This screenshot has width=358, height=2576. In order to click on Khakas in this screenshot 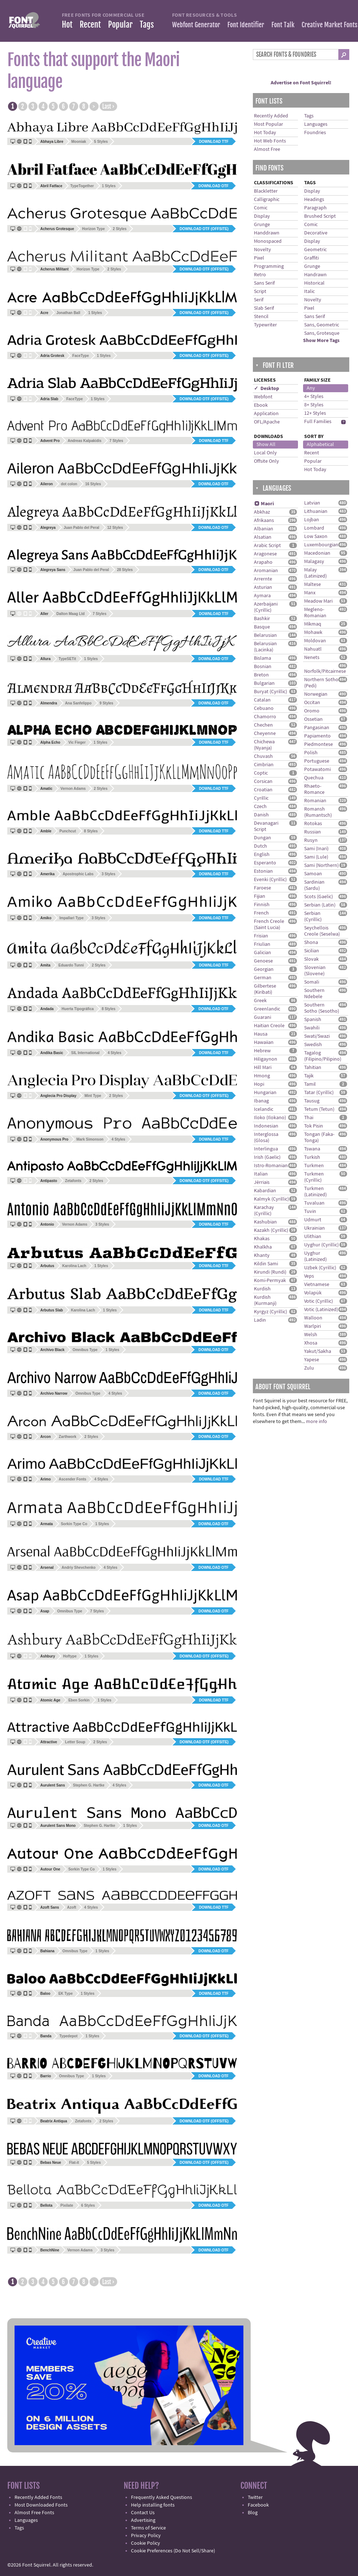, I will do `click(262, 1238)`.